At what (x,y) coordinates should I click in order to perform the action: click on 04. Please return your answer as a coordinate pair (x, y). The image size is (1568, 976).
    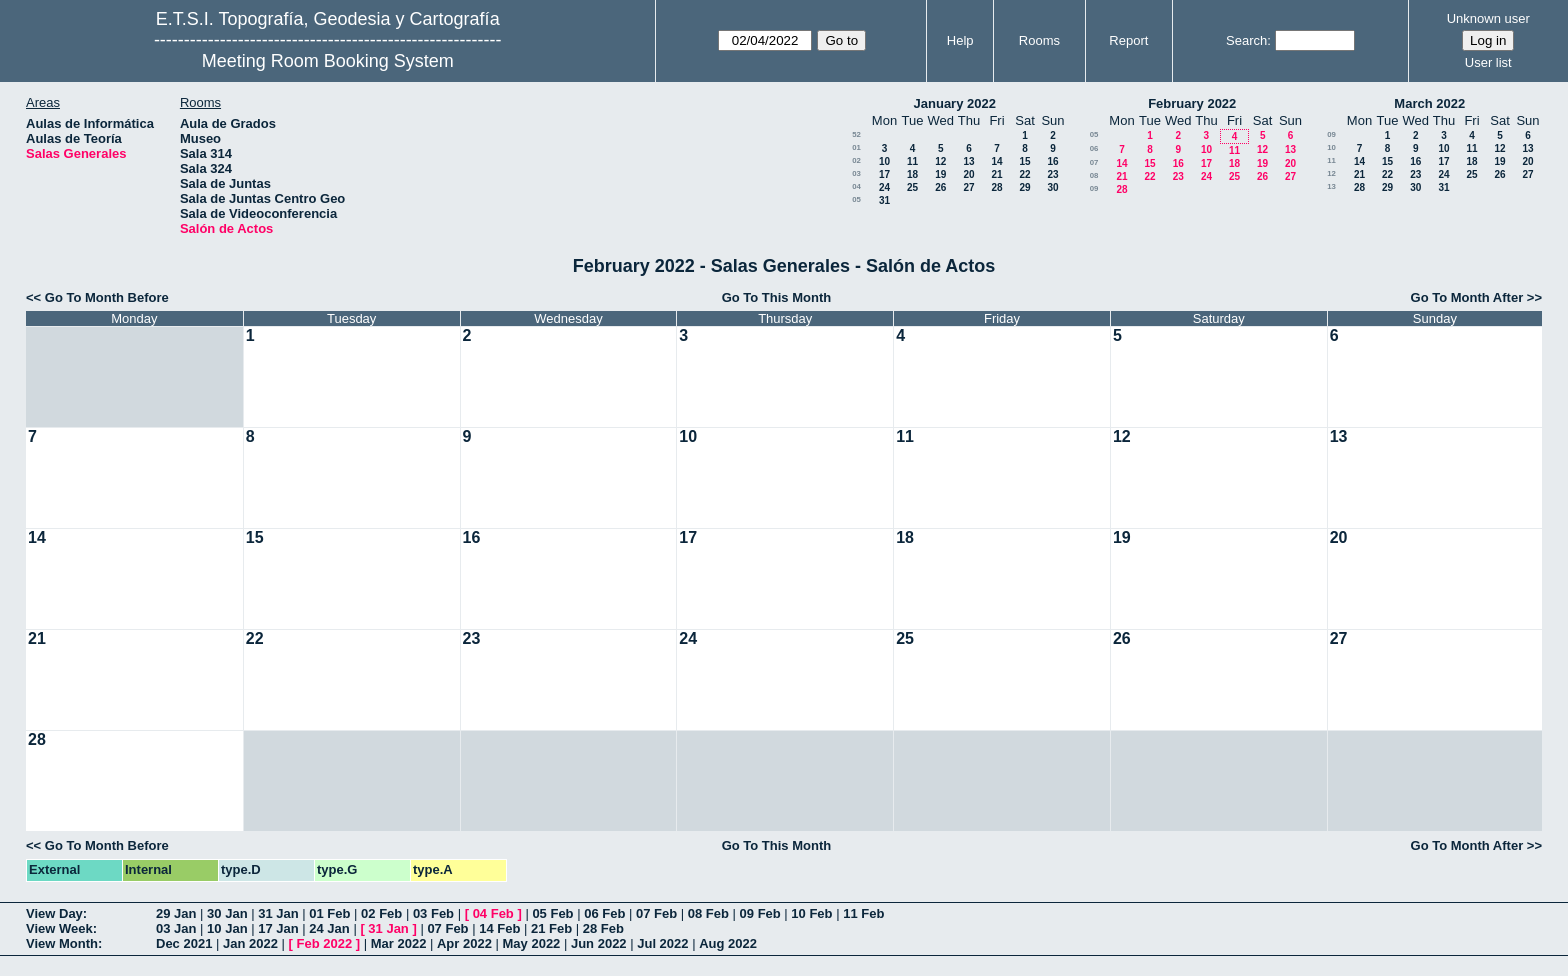
    Looking at the image, I should click on (856, 186).